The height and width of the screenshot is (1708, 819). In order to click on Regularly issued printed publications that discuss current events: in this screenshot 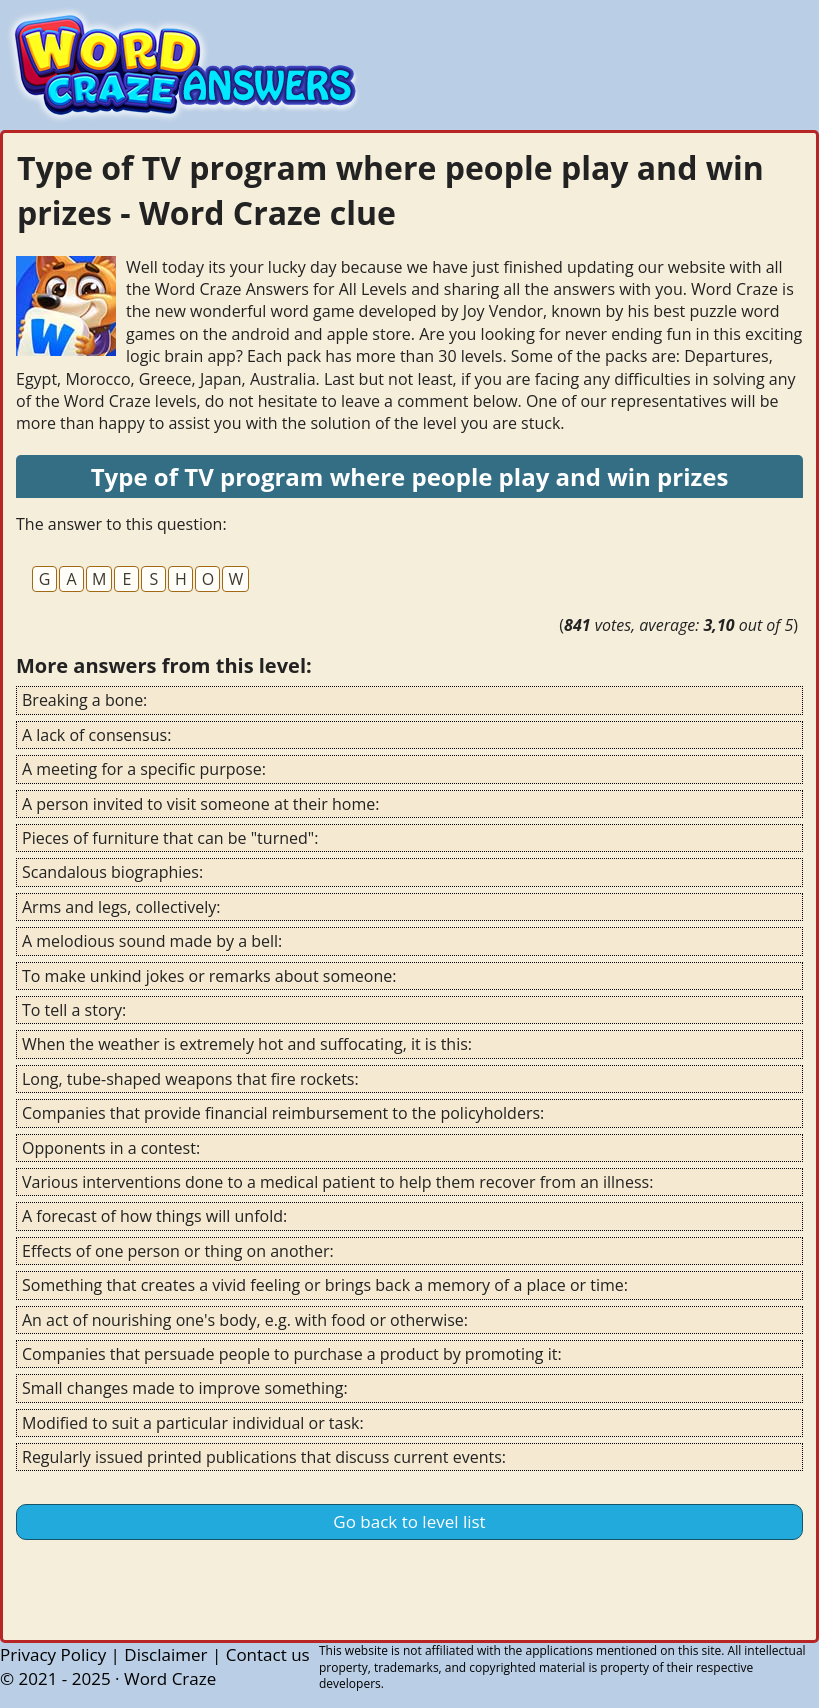, I will do `click(264, 1457)`.